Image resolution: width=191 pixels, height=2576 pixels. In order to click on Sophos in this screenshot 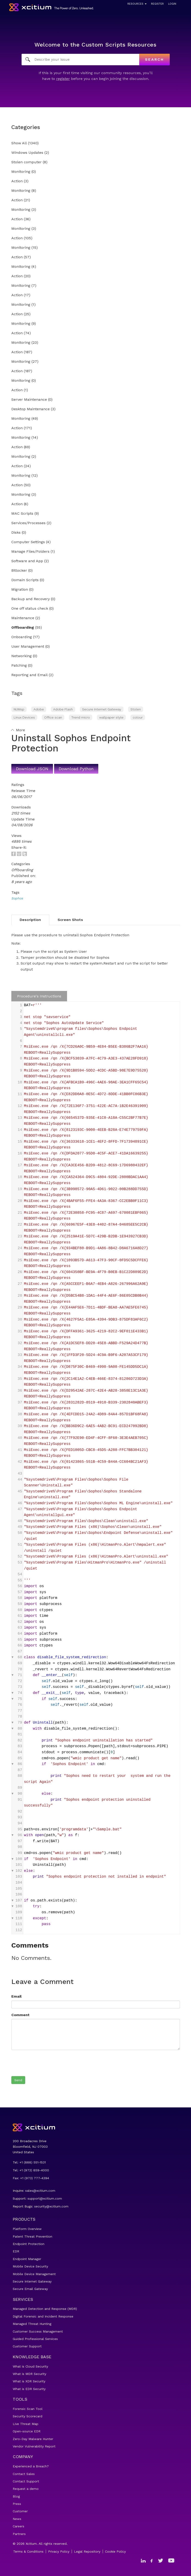, I will do `click(17, 898)`.